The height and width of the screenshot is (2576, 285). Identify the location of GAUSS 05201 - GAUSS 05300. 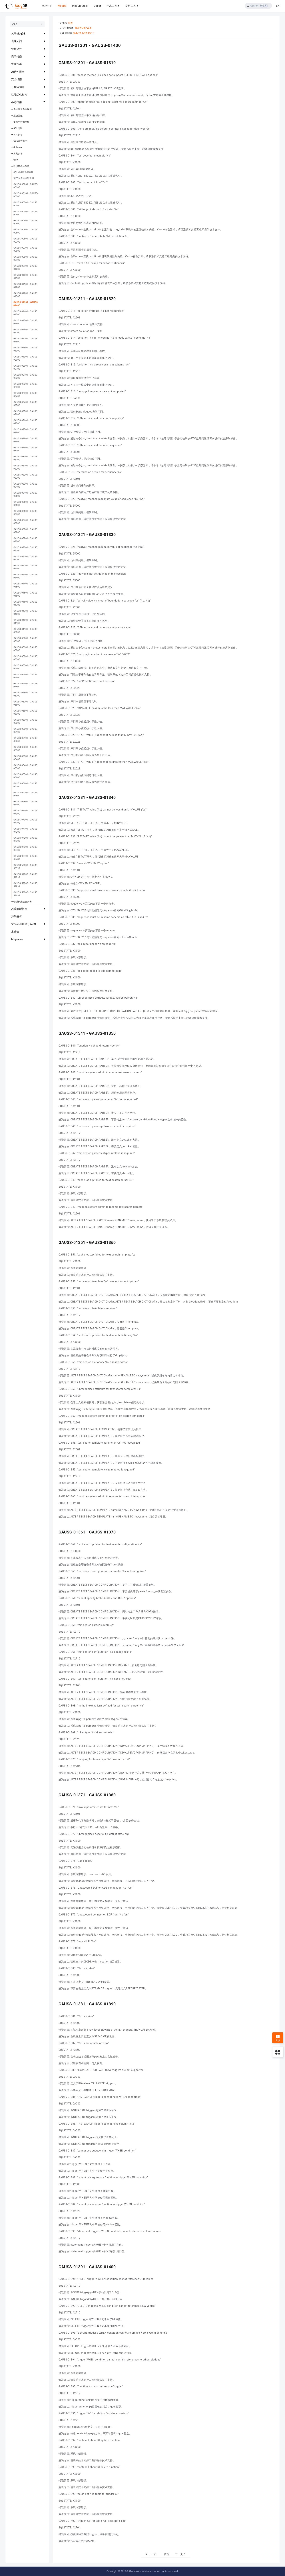
(25, 658).